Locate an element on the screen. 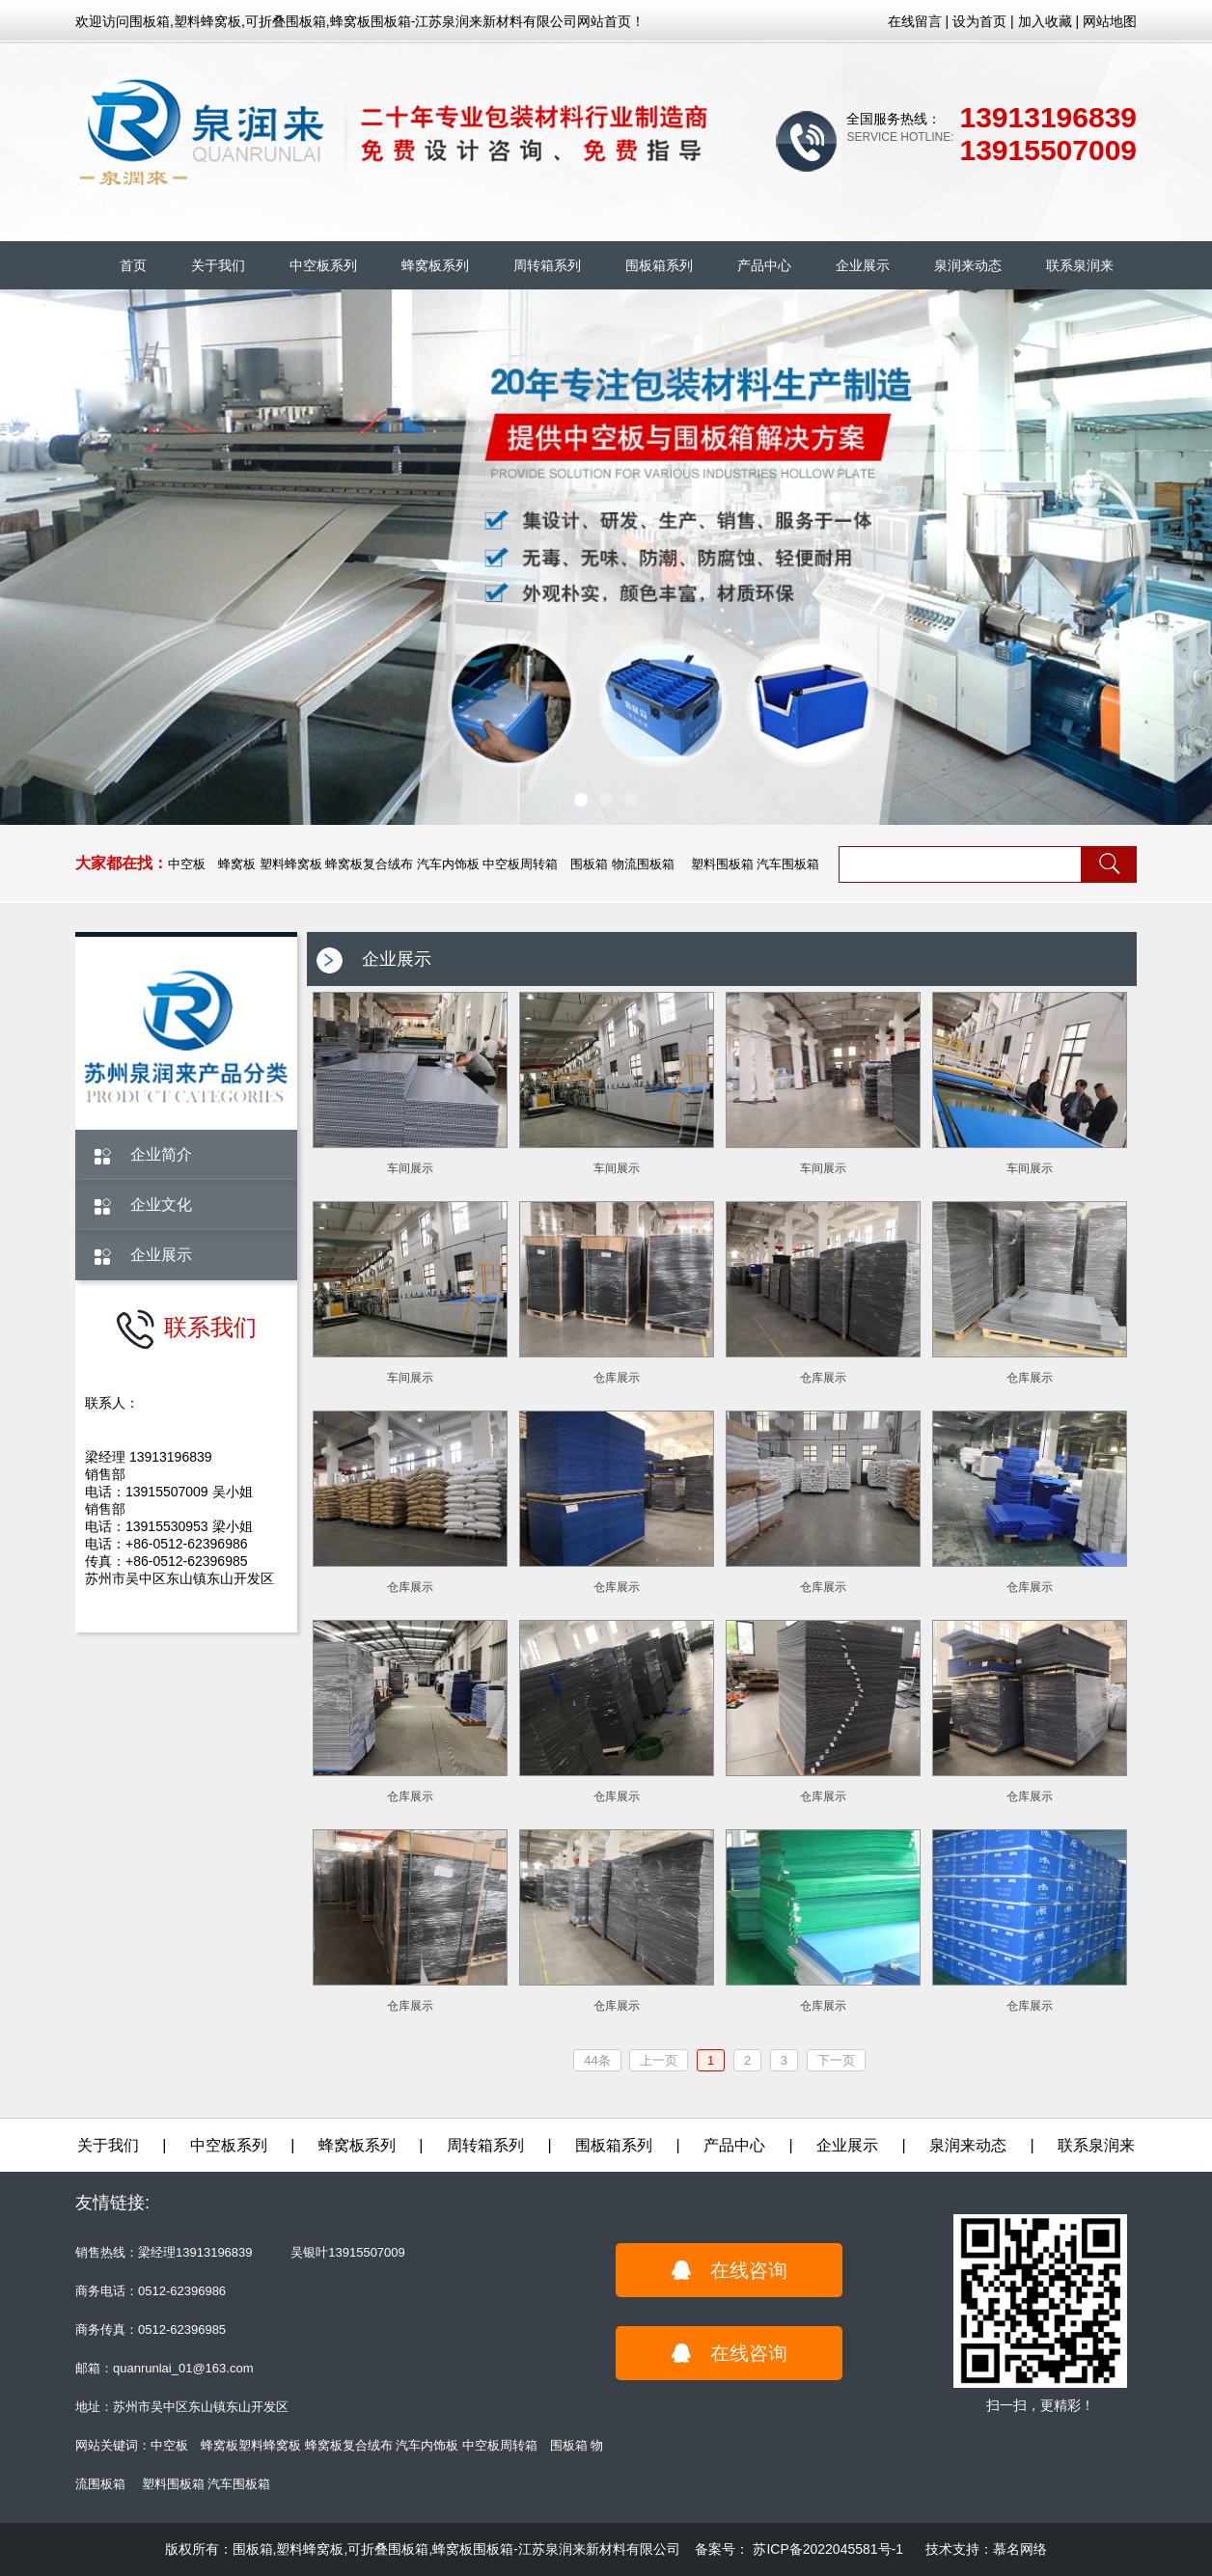  关于我们 is located at coordinates (218, 265).